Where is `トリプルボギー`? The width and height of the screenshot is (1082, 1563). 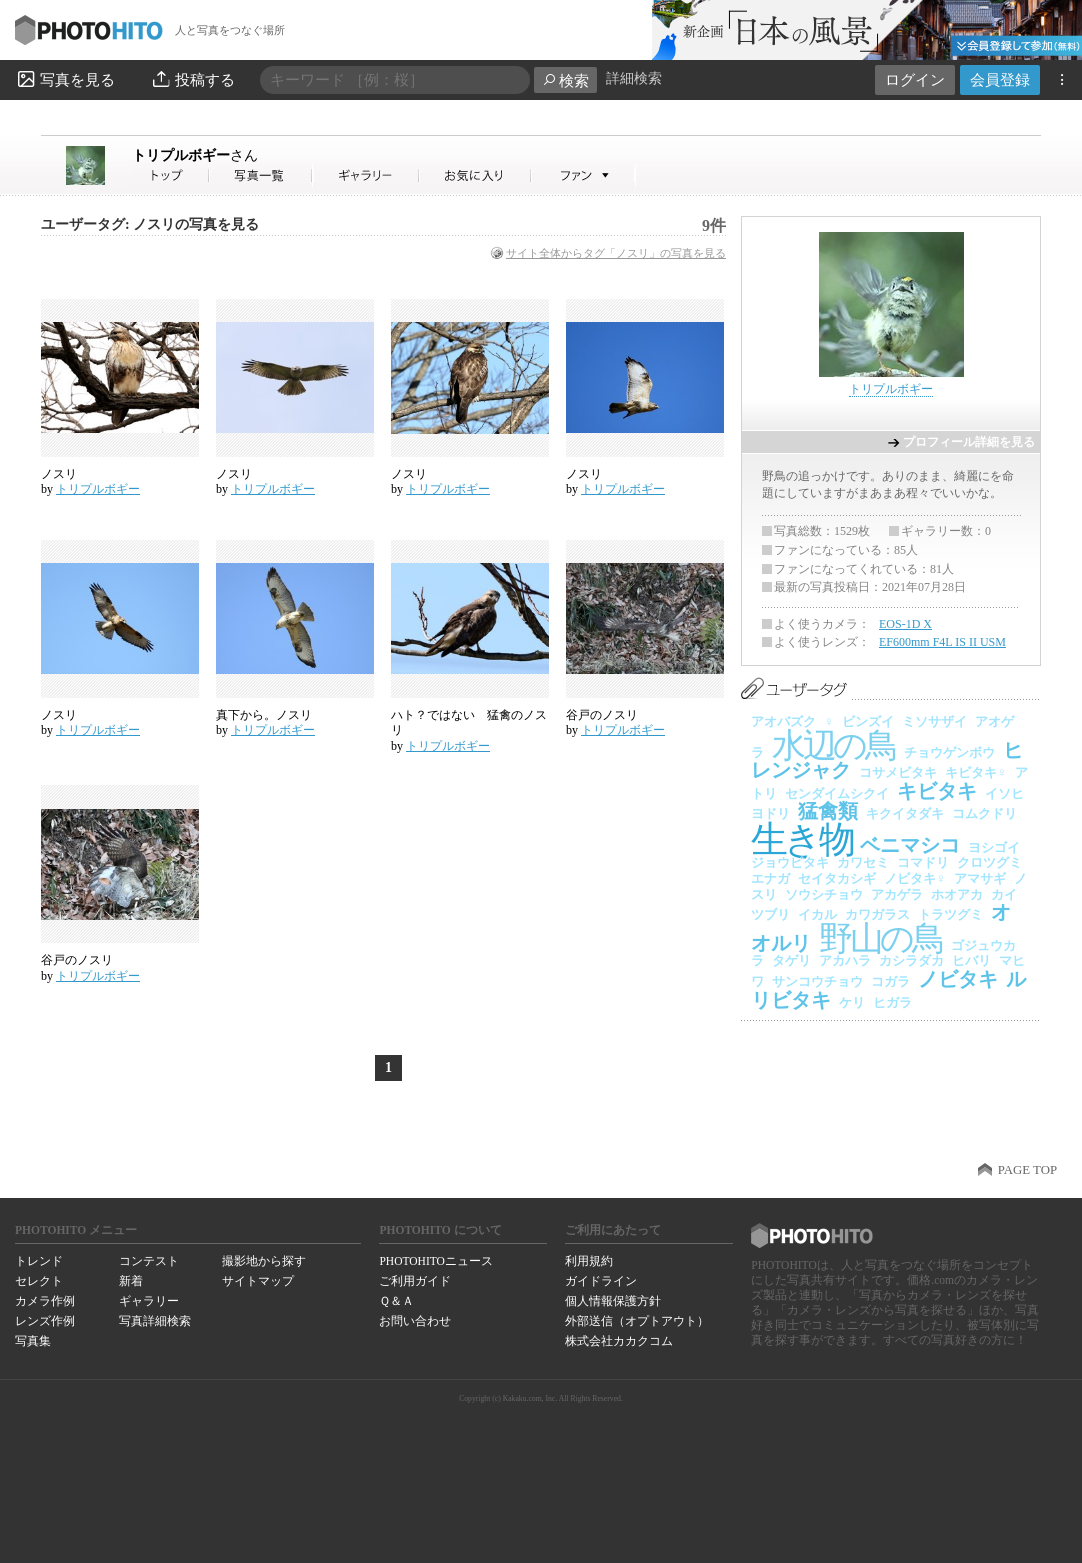 トリプルボギー is located at coordinates (195, 155).